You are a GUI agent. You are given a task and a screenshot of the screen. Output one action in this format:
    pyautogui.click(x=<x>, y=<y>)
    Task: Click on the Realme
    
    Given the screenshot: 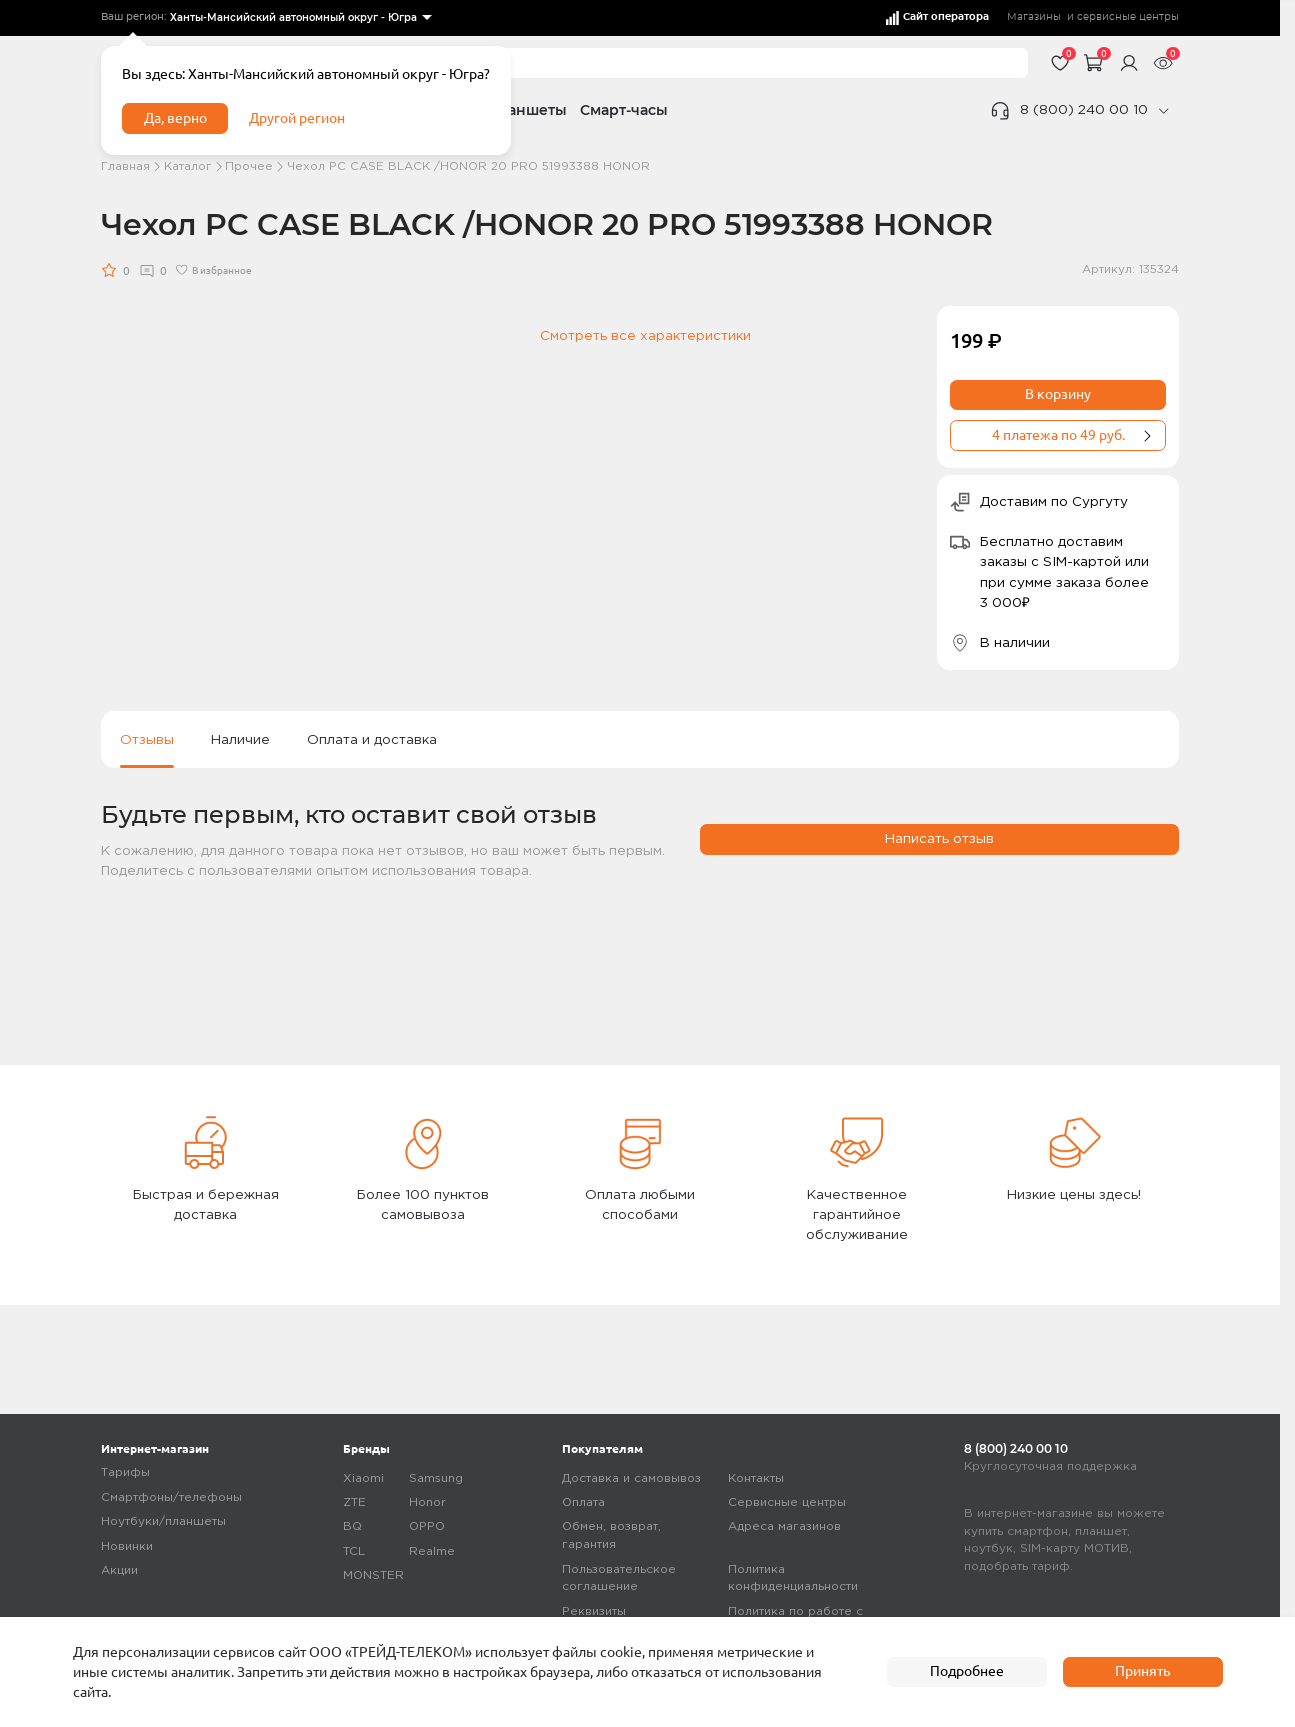 What is the action you would take?
    pyautogui.click(x=432, y=1551)
    